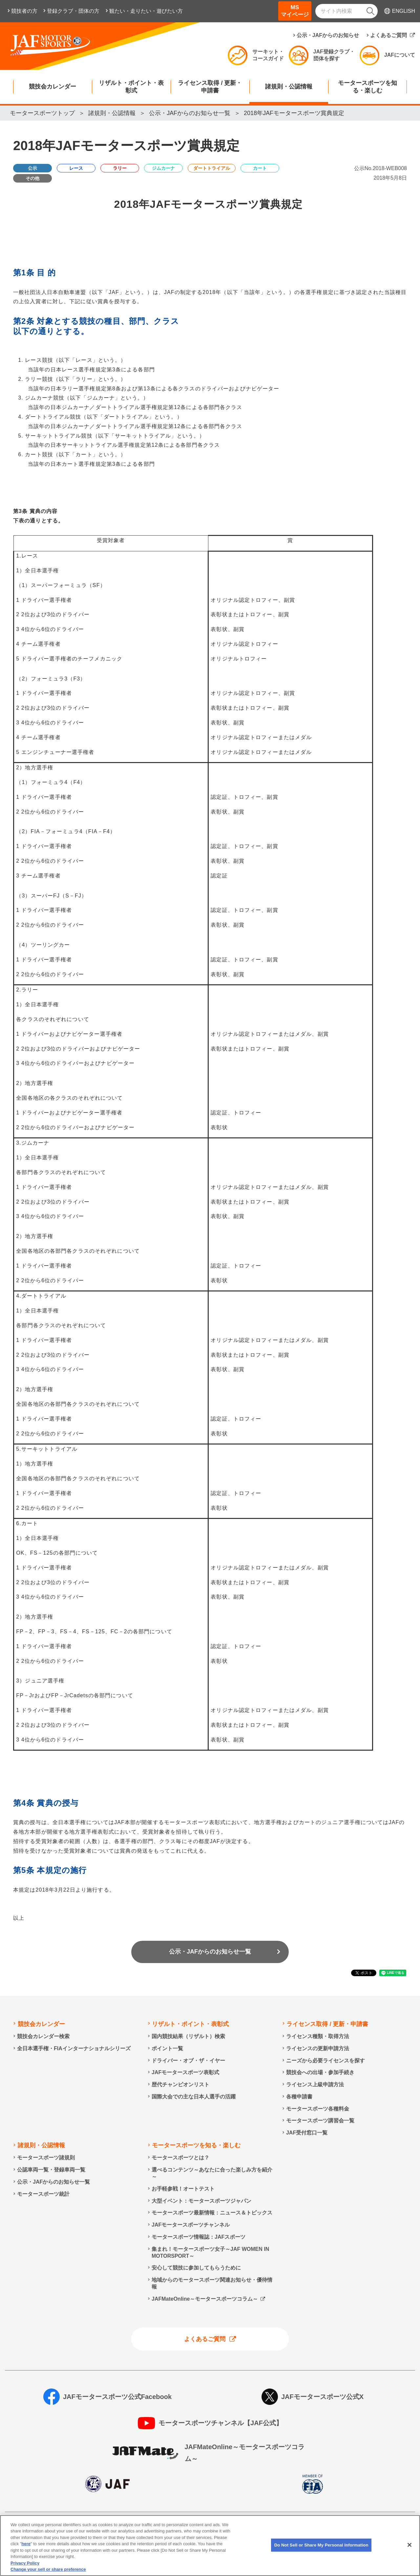 The height and width of the screenshot is (2576, 420). What do you see at coordinates (32, 2529) in the screenshot?
I see `個人情報保護方針` at bounding box center [32, 2529].